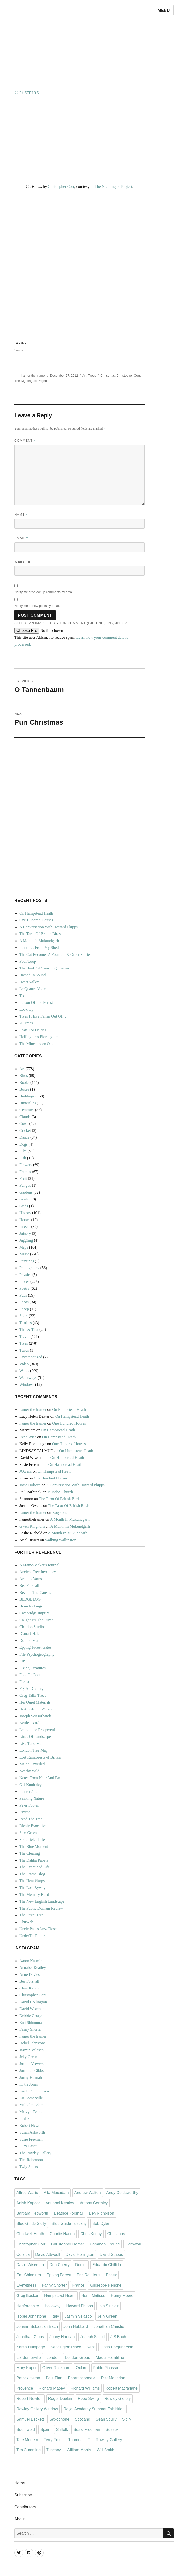 This screenshot has height=2576, width=188. I want to click on Tate Modern, so click(27, 2440).